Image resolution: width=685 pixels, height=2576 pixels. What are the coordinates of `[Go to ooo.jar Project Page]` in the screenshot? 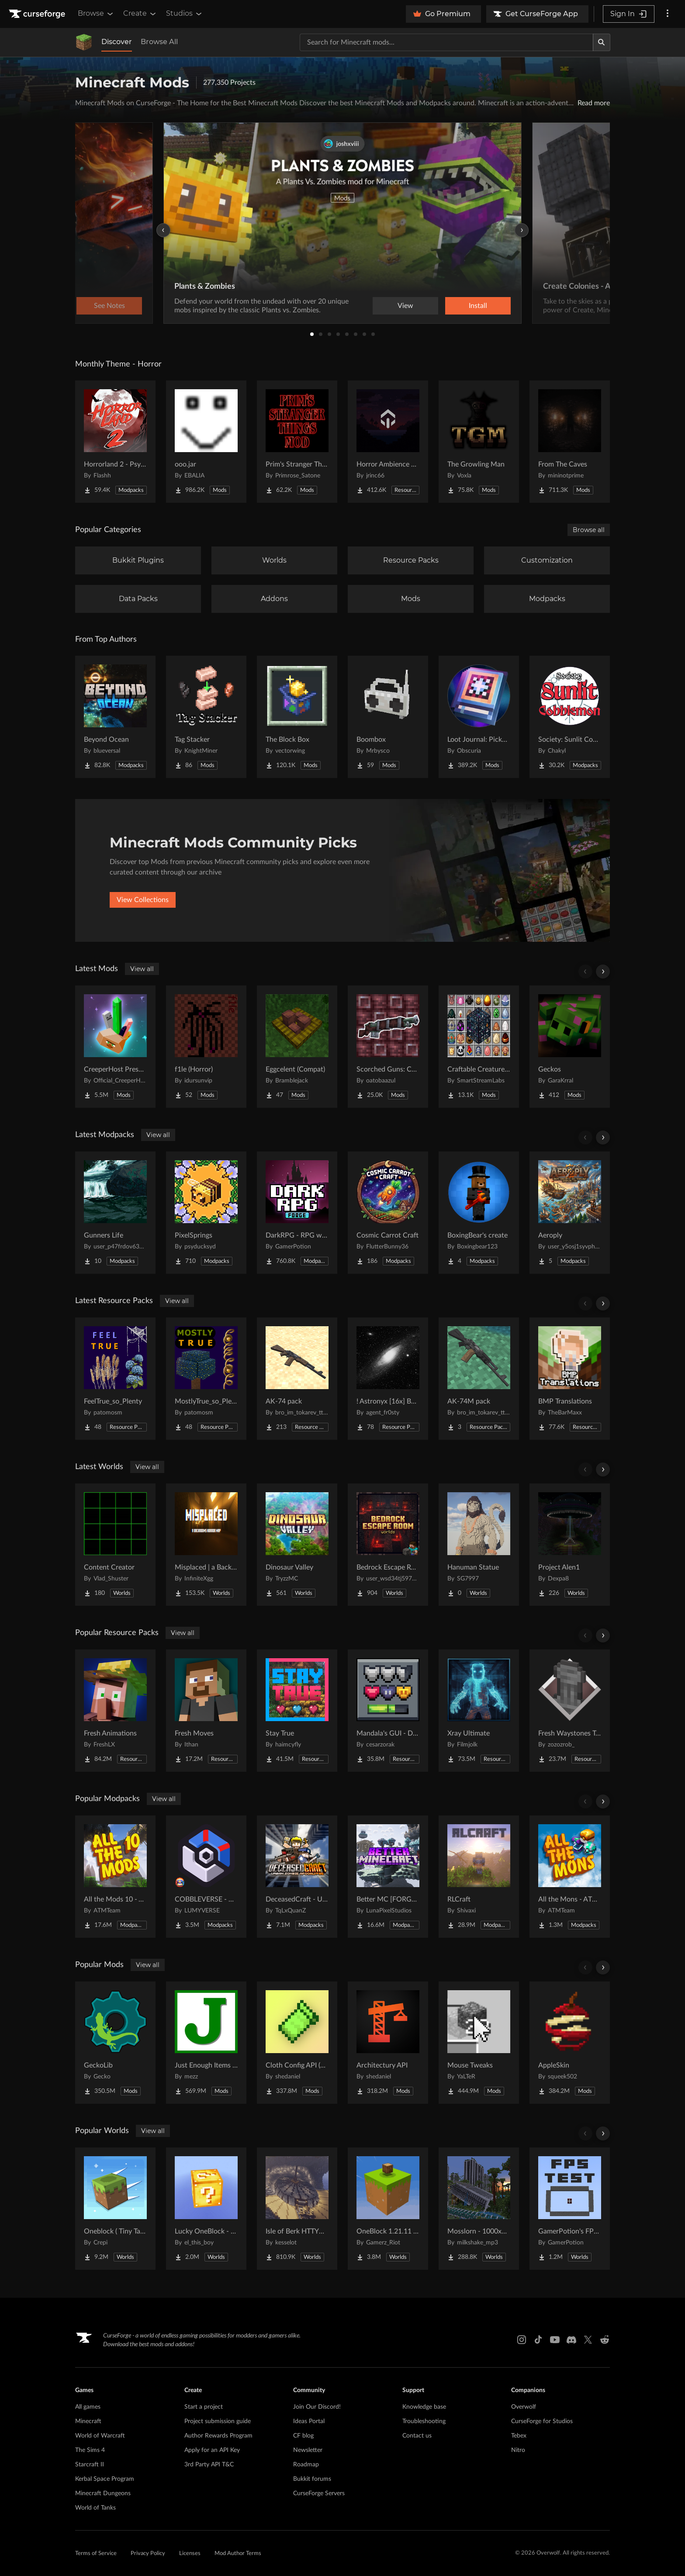 It's located at (206, 441).